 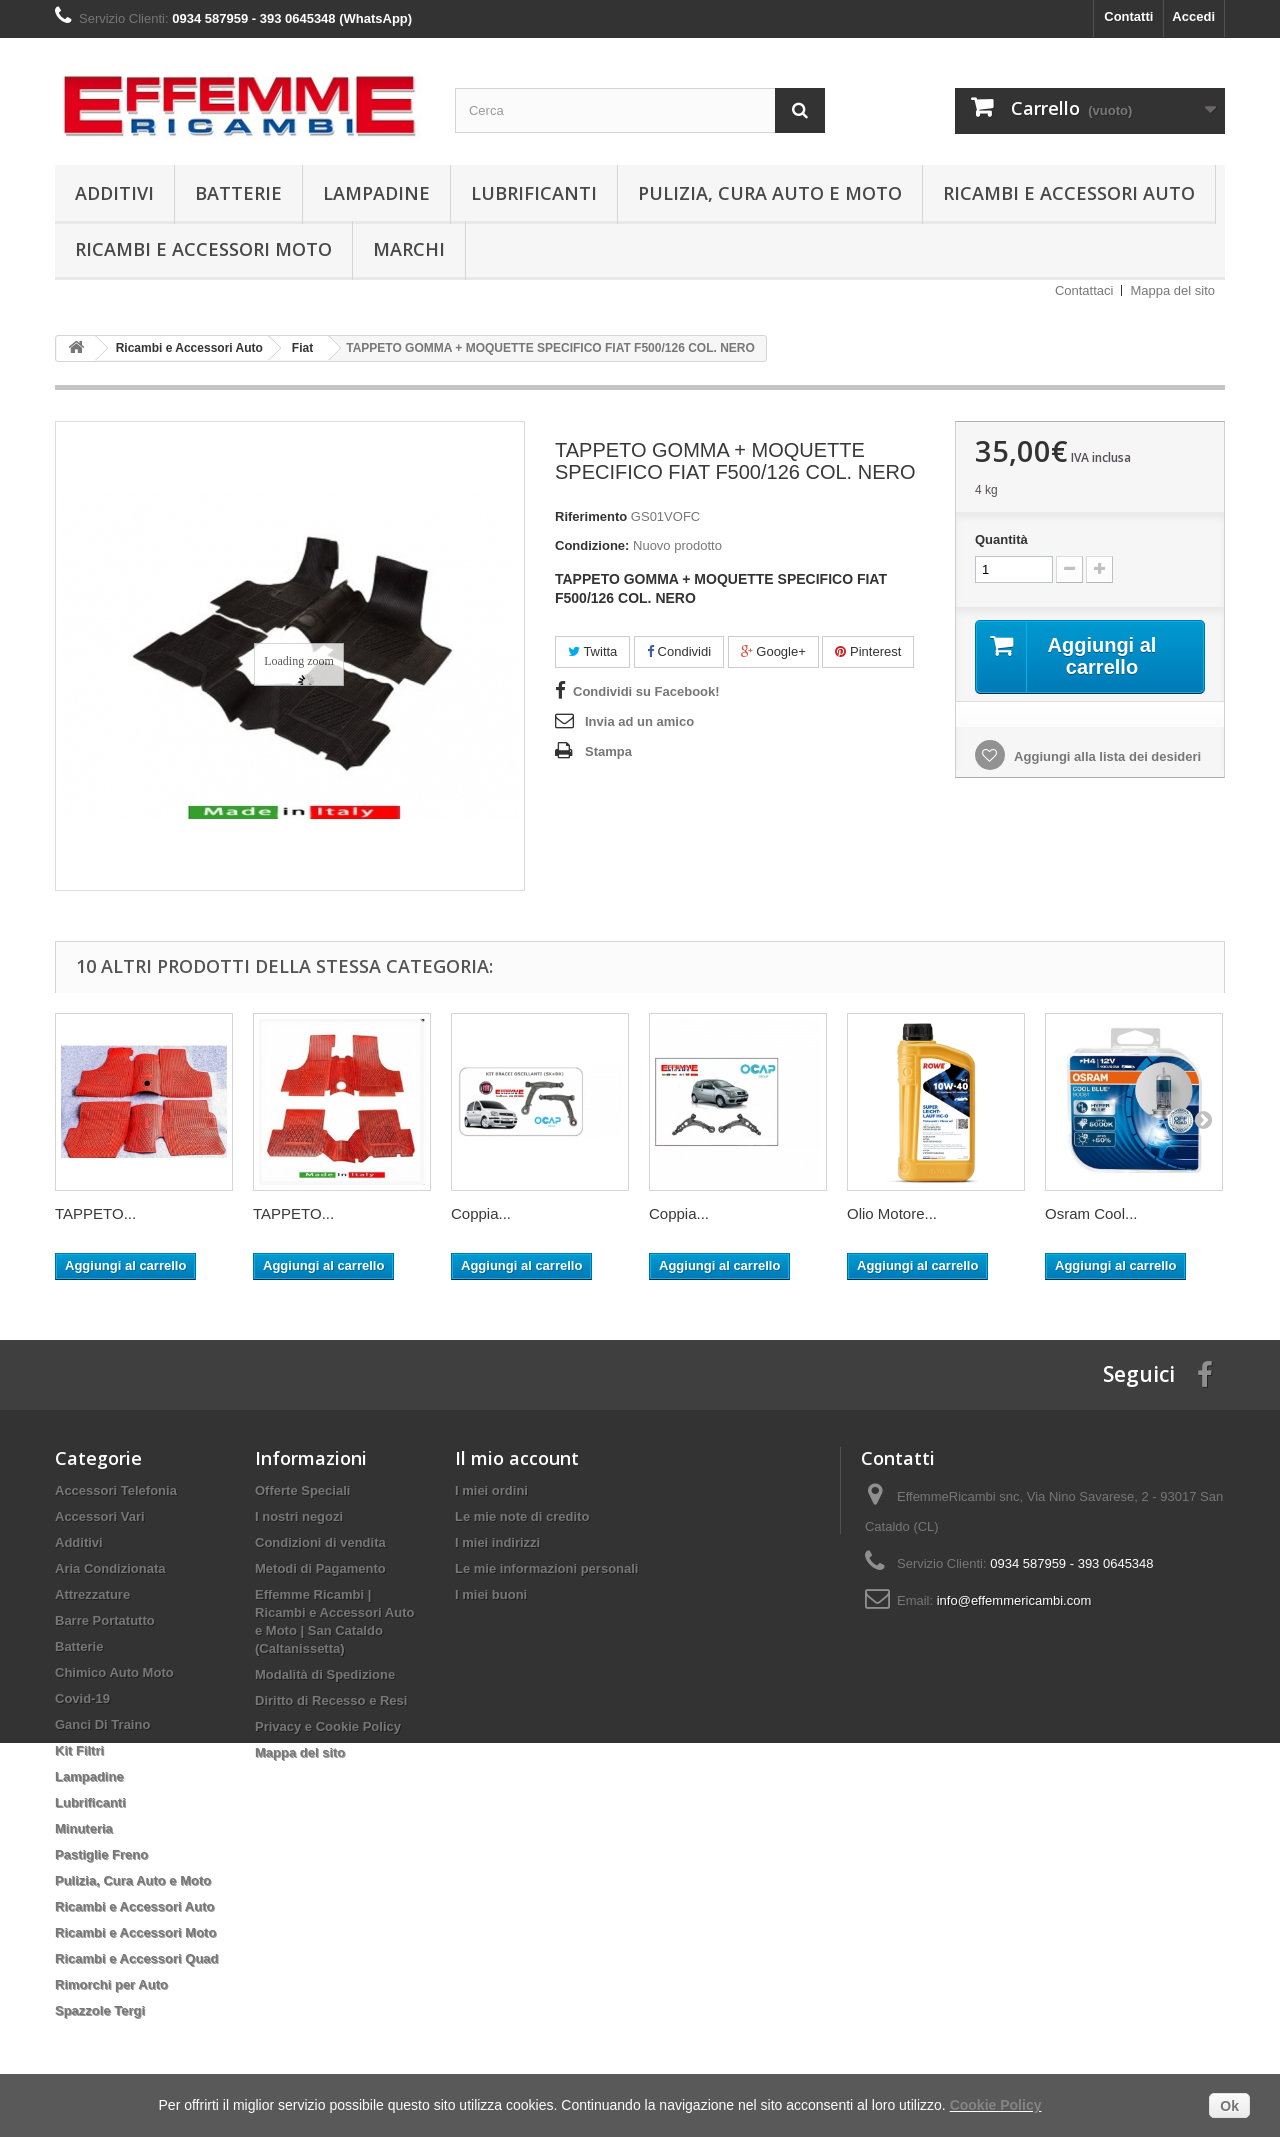 What do you see at coordinates (1069, 193) in the screenshot?
I see `Ricambi e Accessori Auto` at bounding box center [1069, 193].